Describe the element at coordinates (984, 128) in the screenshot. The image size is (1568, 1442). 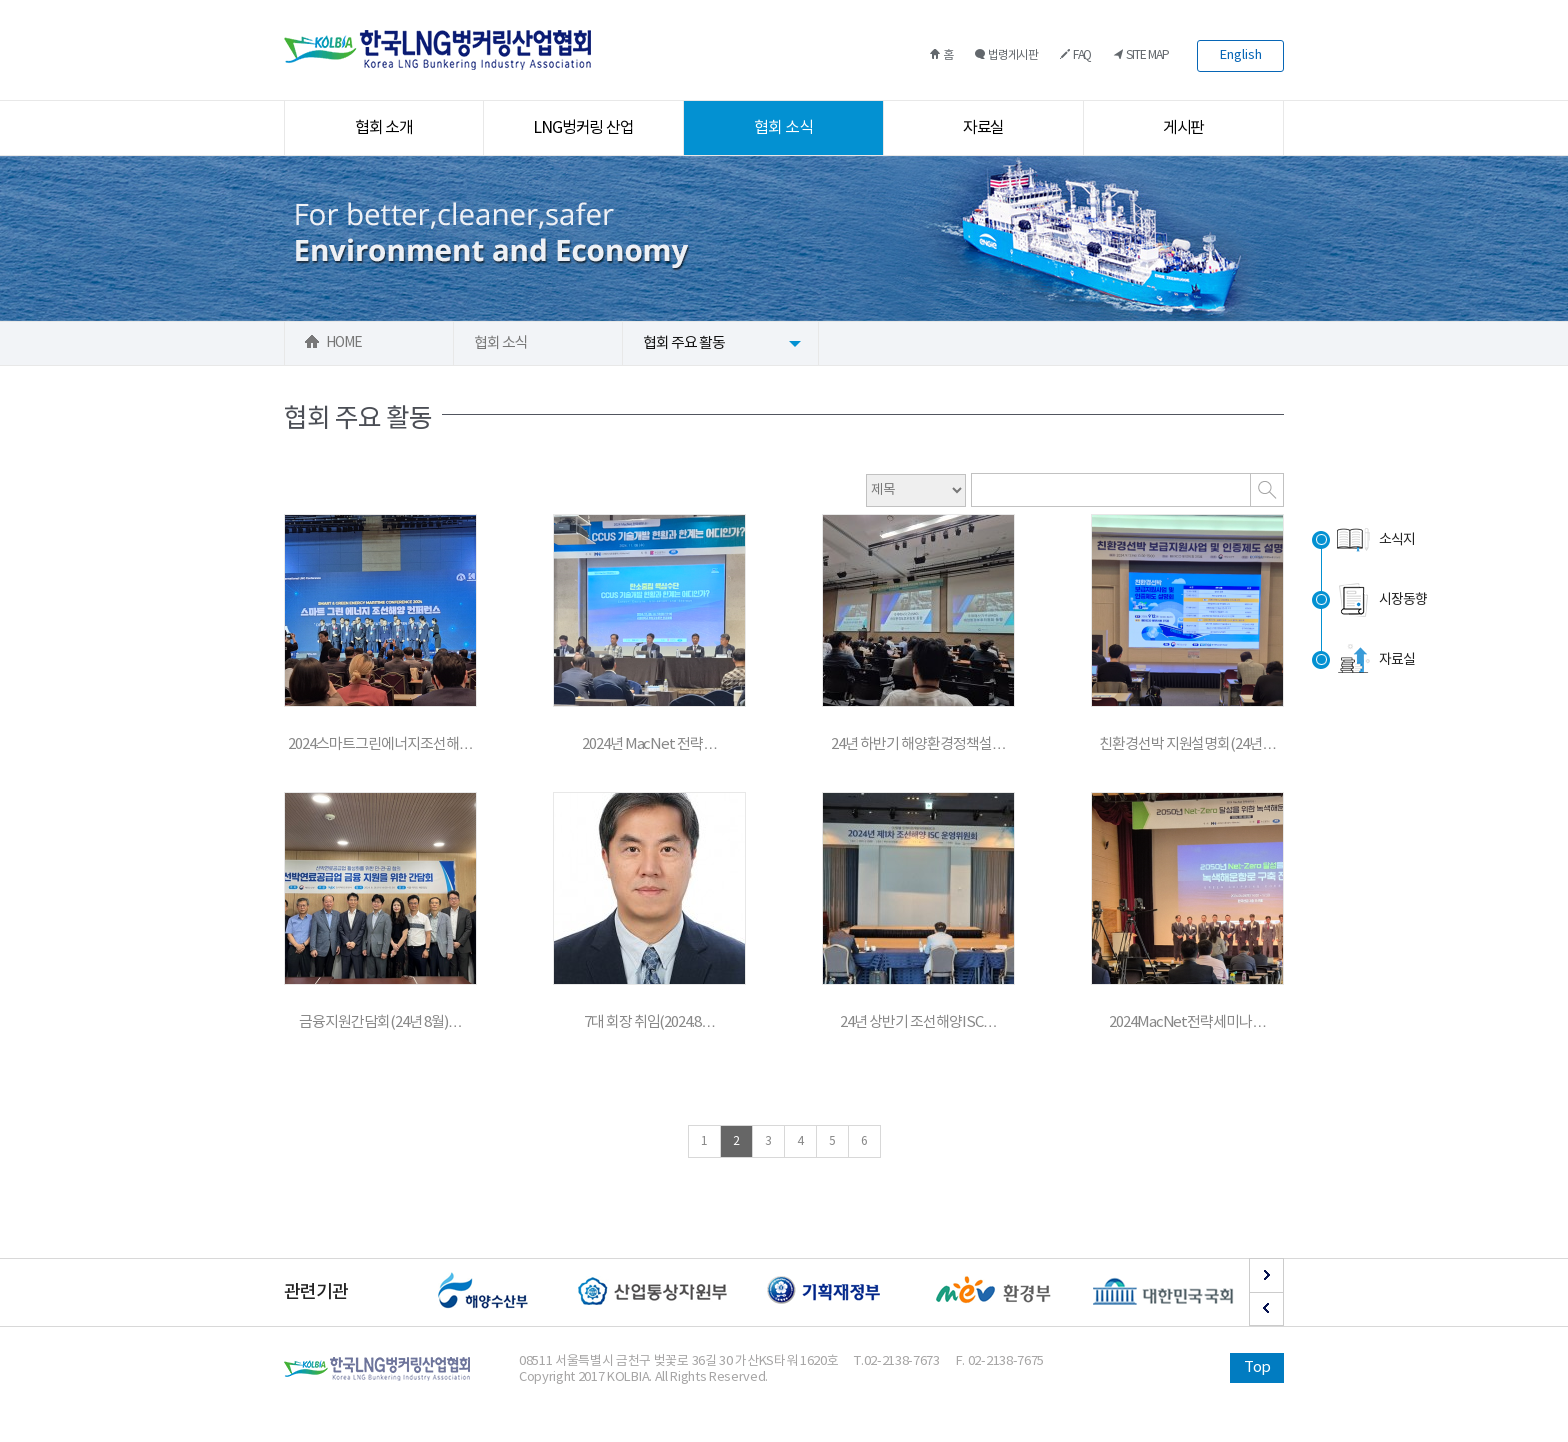
I see `자료실` at that location.